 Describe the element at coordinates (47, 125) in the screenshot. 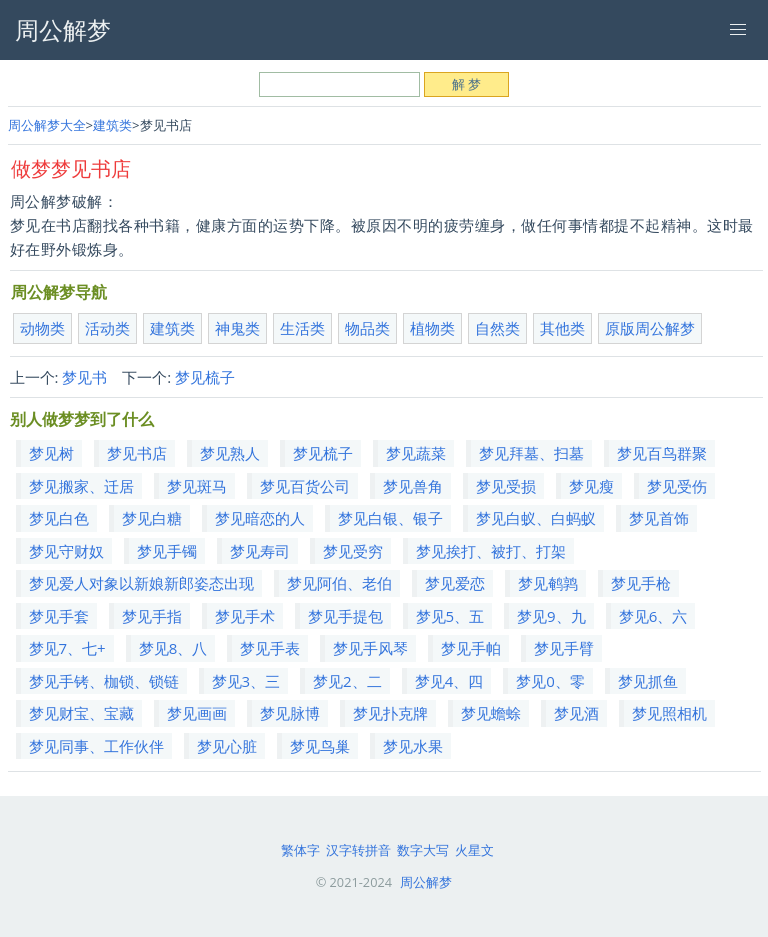

I see `周公解梦大全` at that location.